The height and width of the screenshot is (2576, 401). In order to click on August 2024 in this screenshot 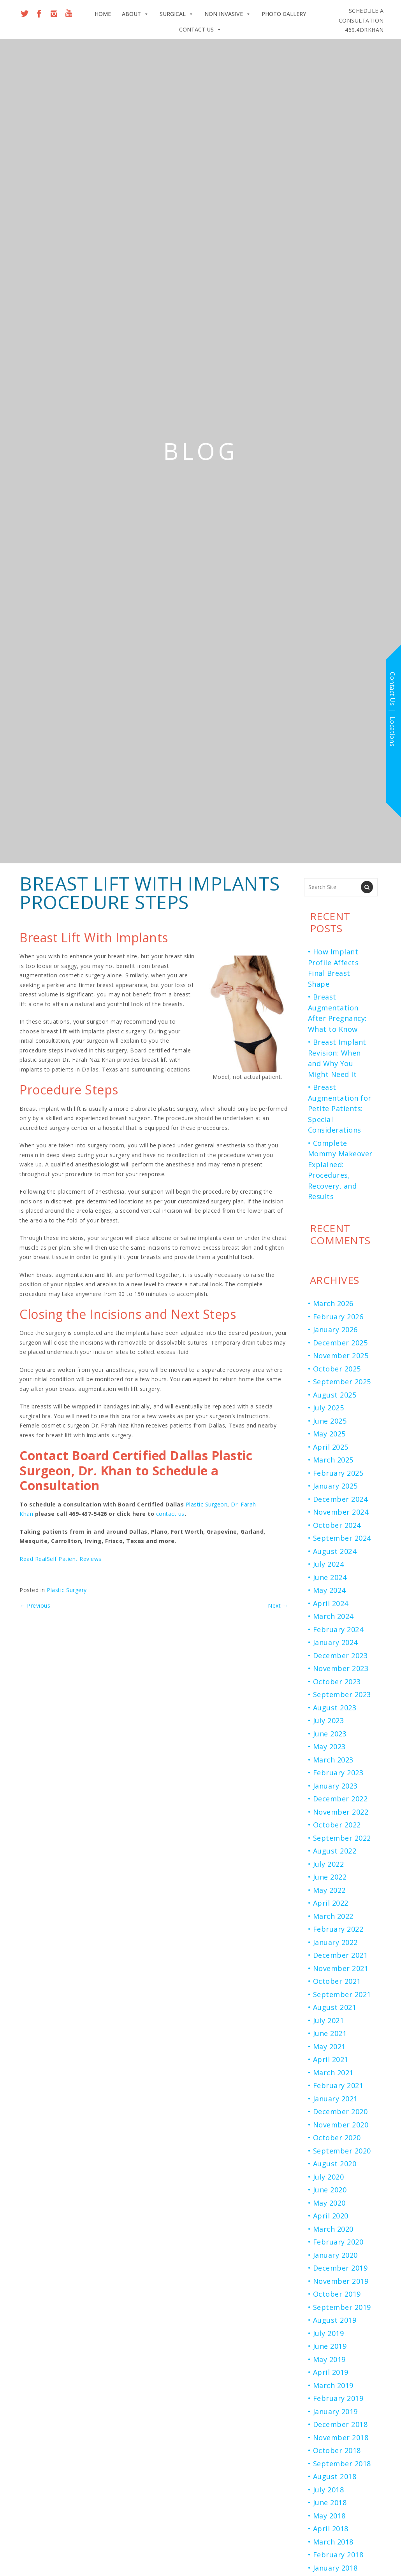, I will do `click(335, 1551)`.